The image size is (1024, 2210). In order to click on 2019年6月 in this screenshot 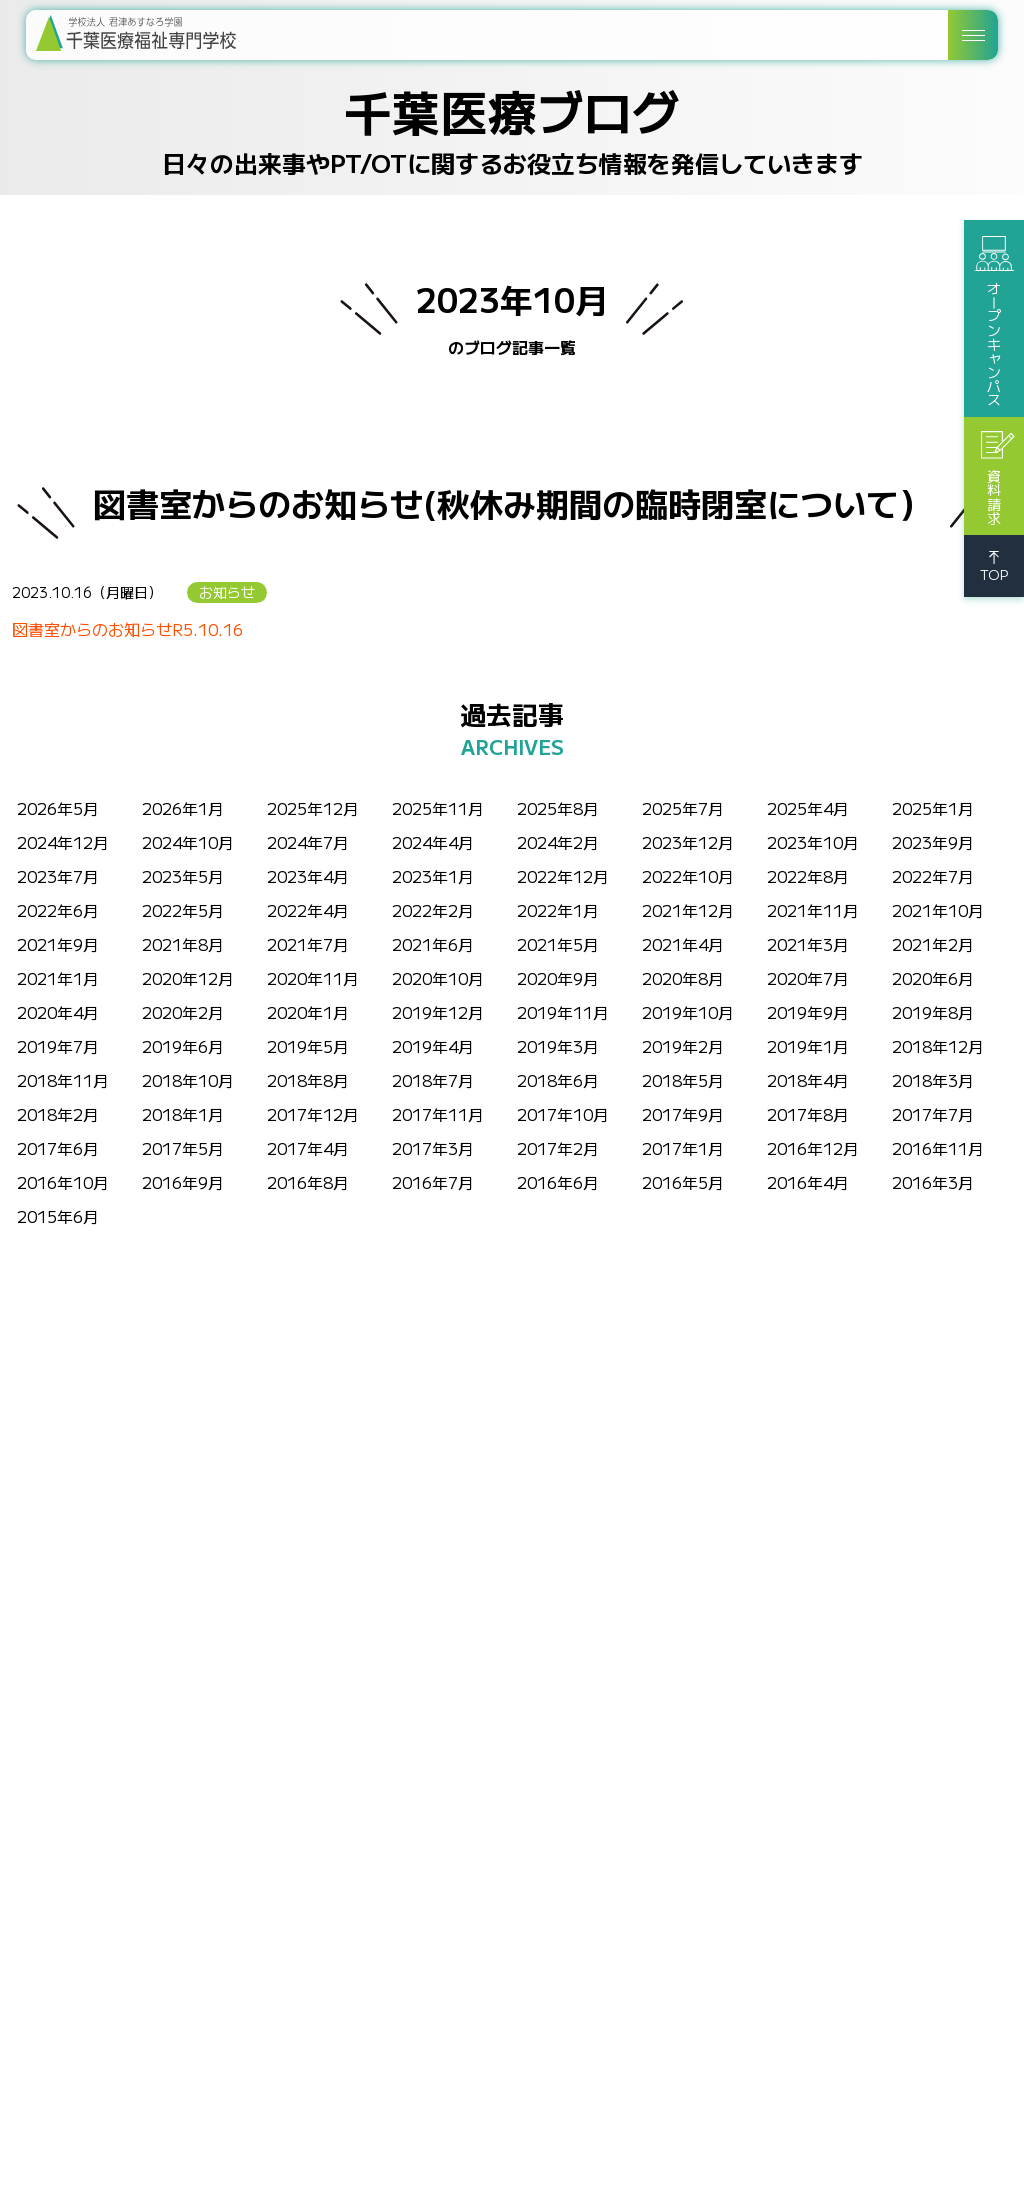, I will do `click(183, 1046)`.